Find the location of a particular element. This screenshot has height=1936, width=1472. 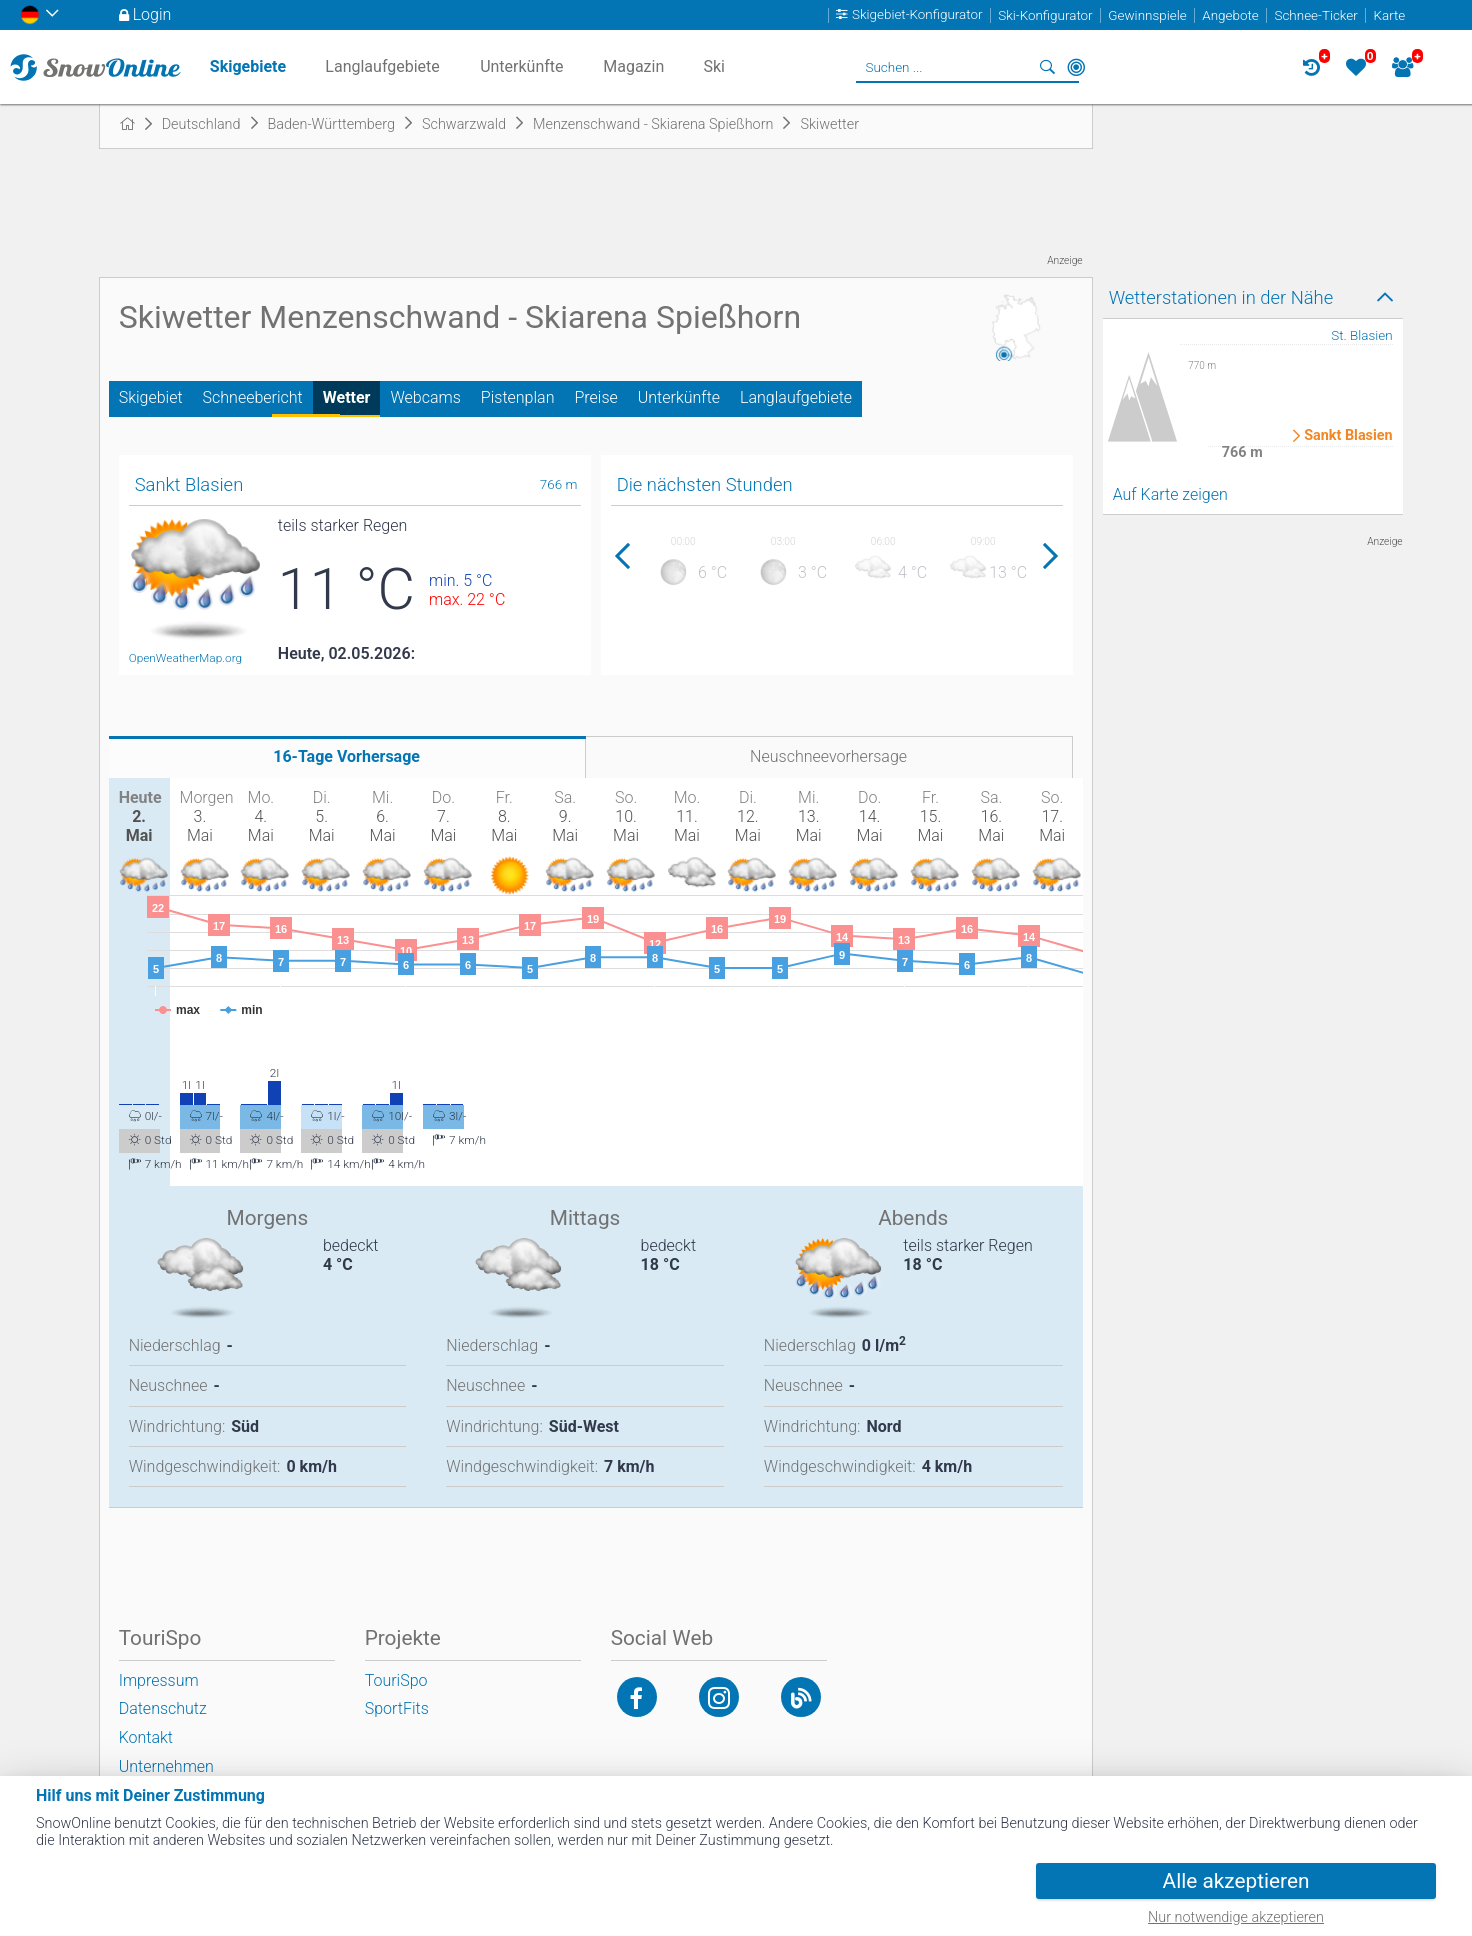

St. Blasien is located at coordinates (1361, 335).